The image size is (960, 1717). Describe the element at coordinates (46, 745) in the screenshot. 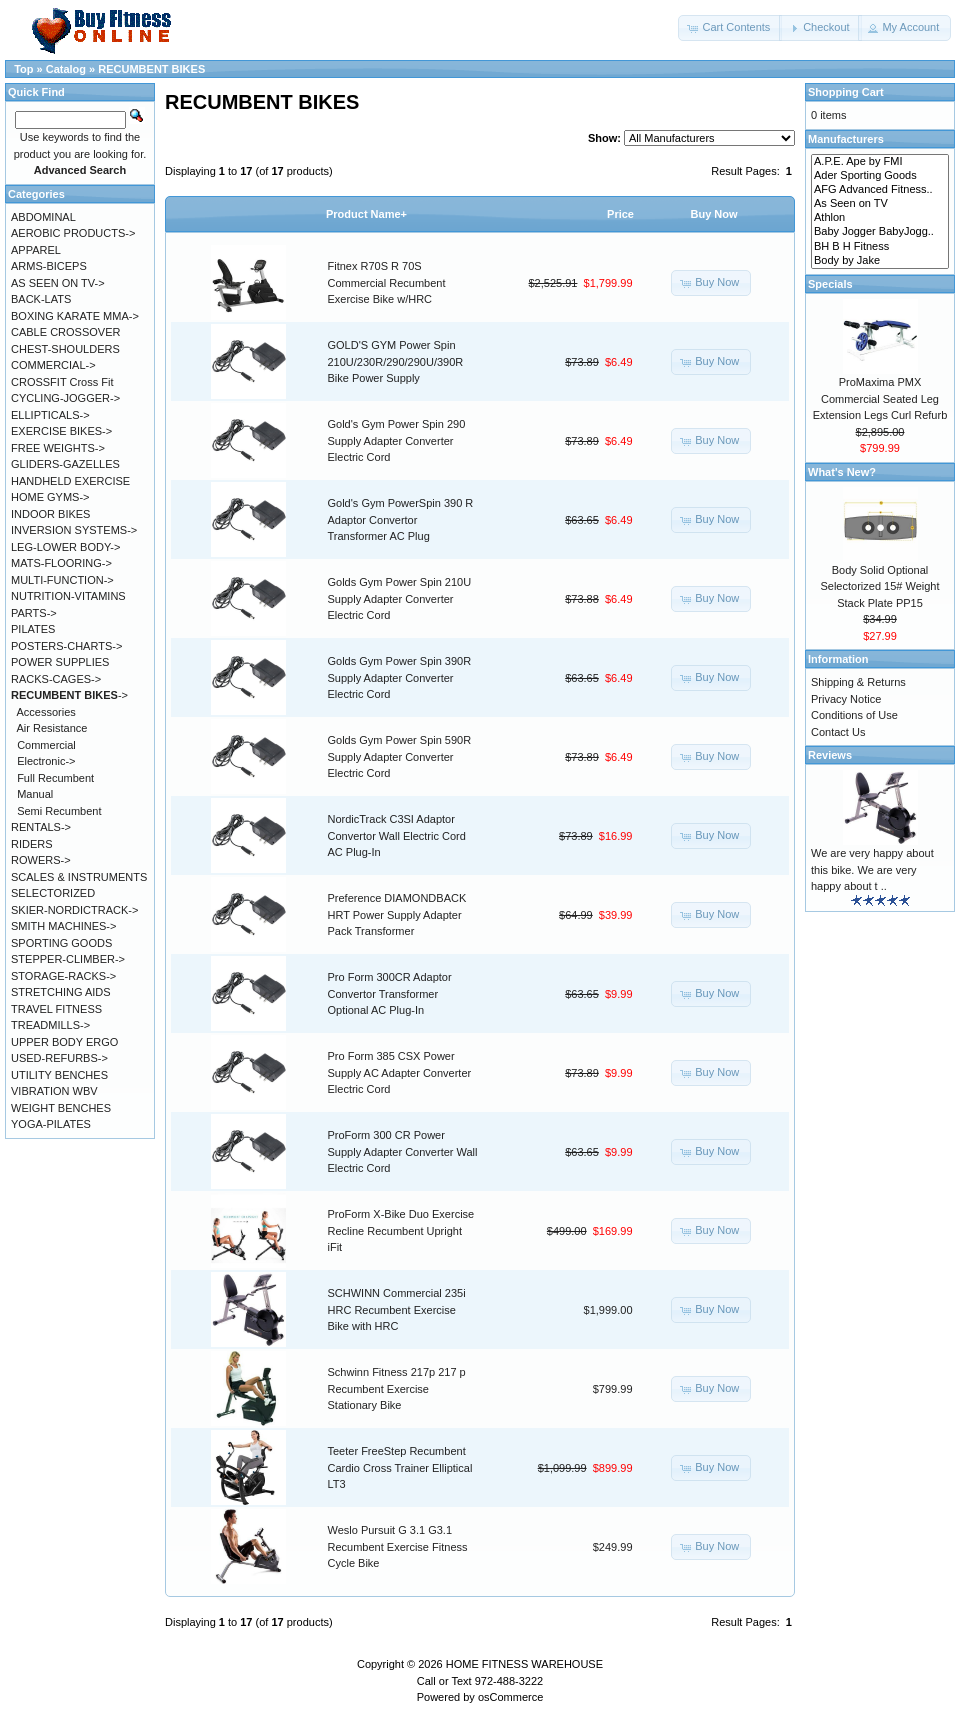

I see `Commercial` at that location.